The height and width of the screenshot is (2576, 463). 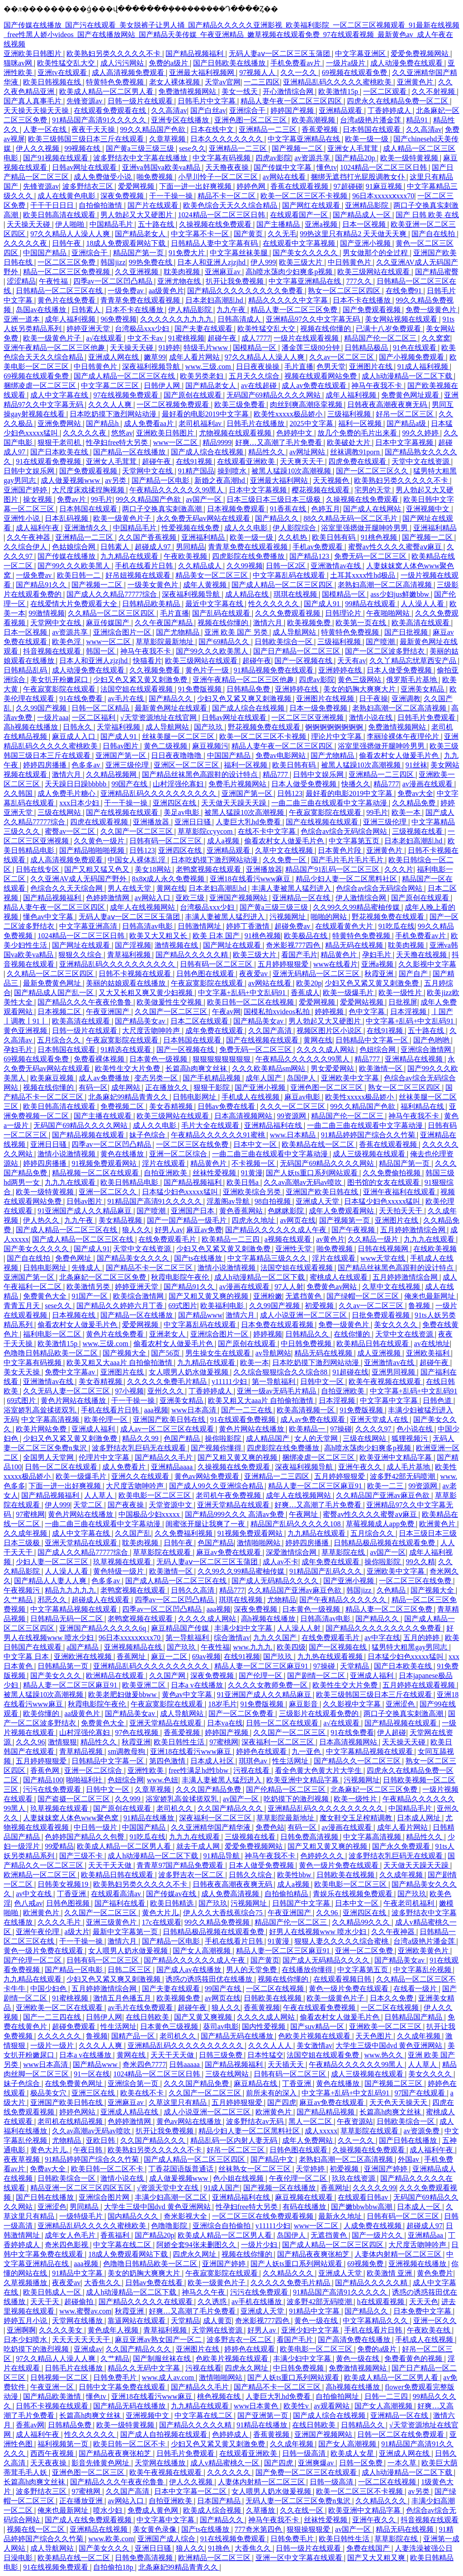 I want to click on 超碰偷拍, so click(x=79, y=2301).